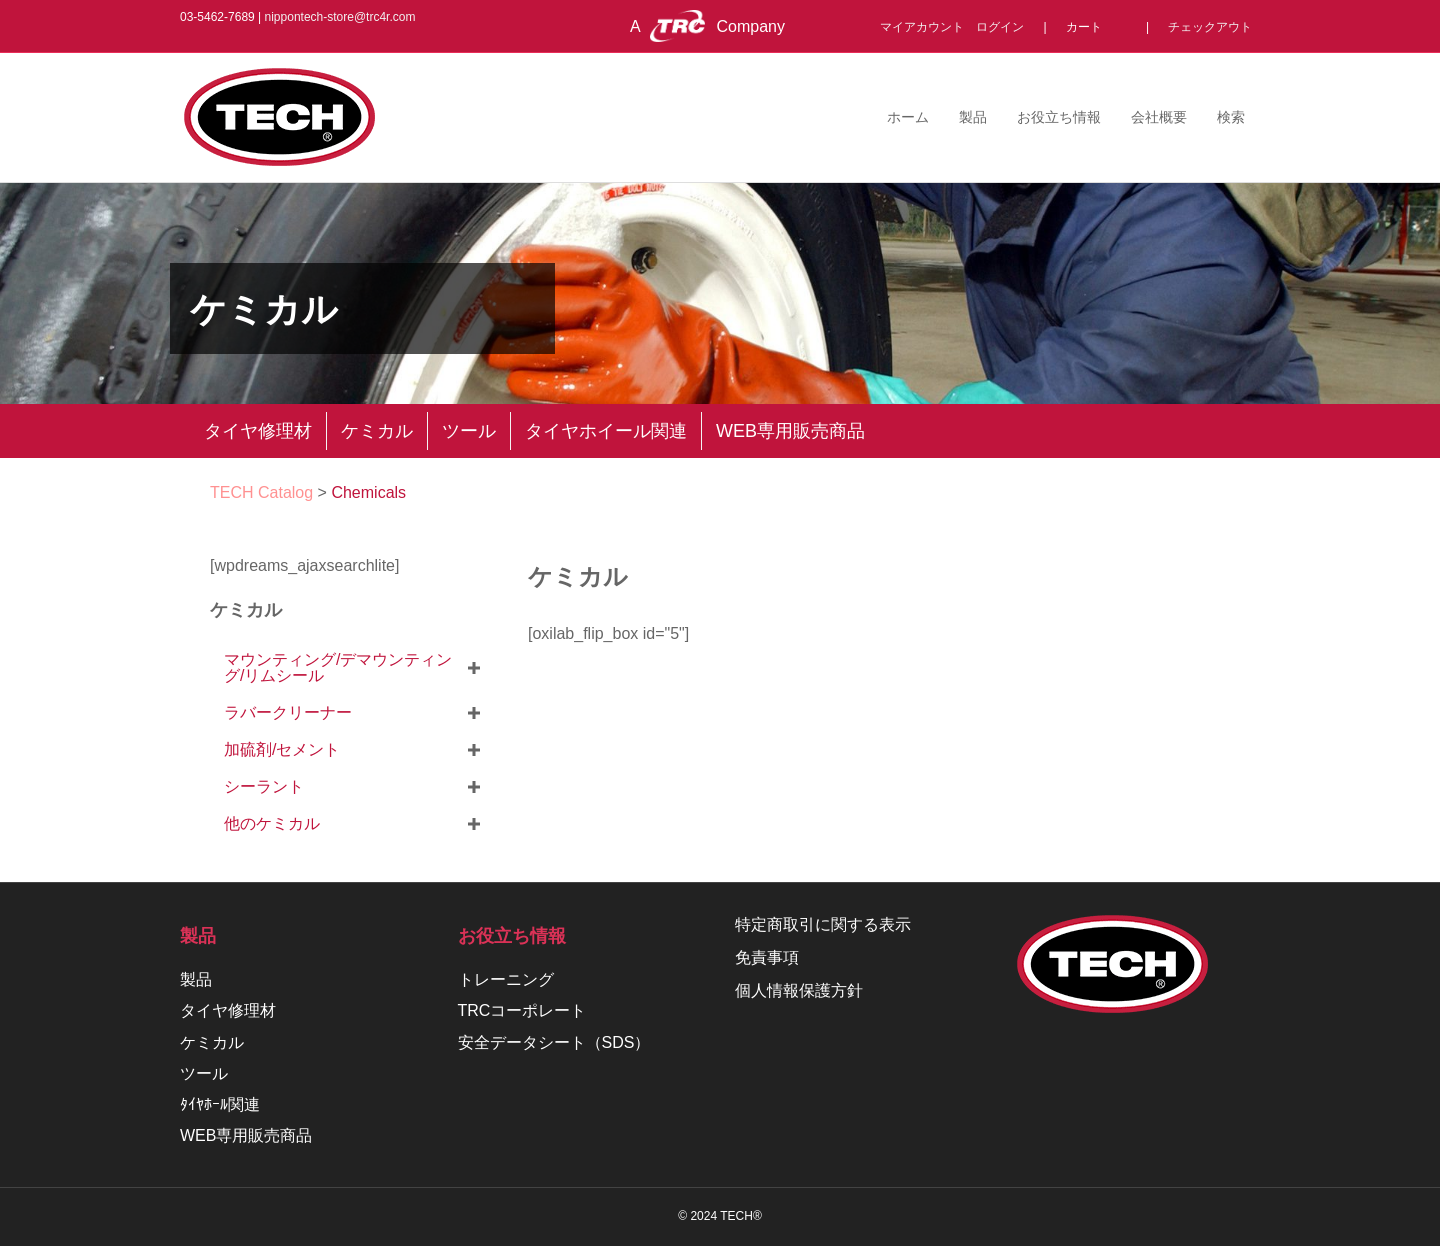 This screenshot has height=1246, width=1440. I want to click on ラバークリーナー [menuitem], so click(288, 712).